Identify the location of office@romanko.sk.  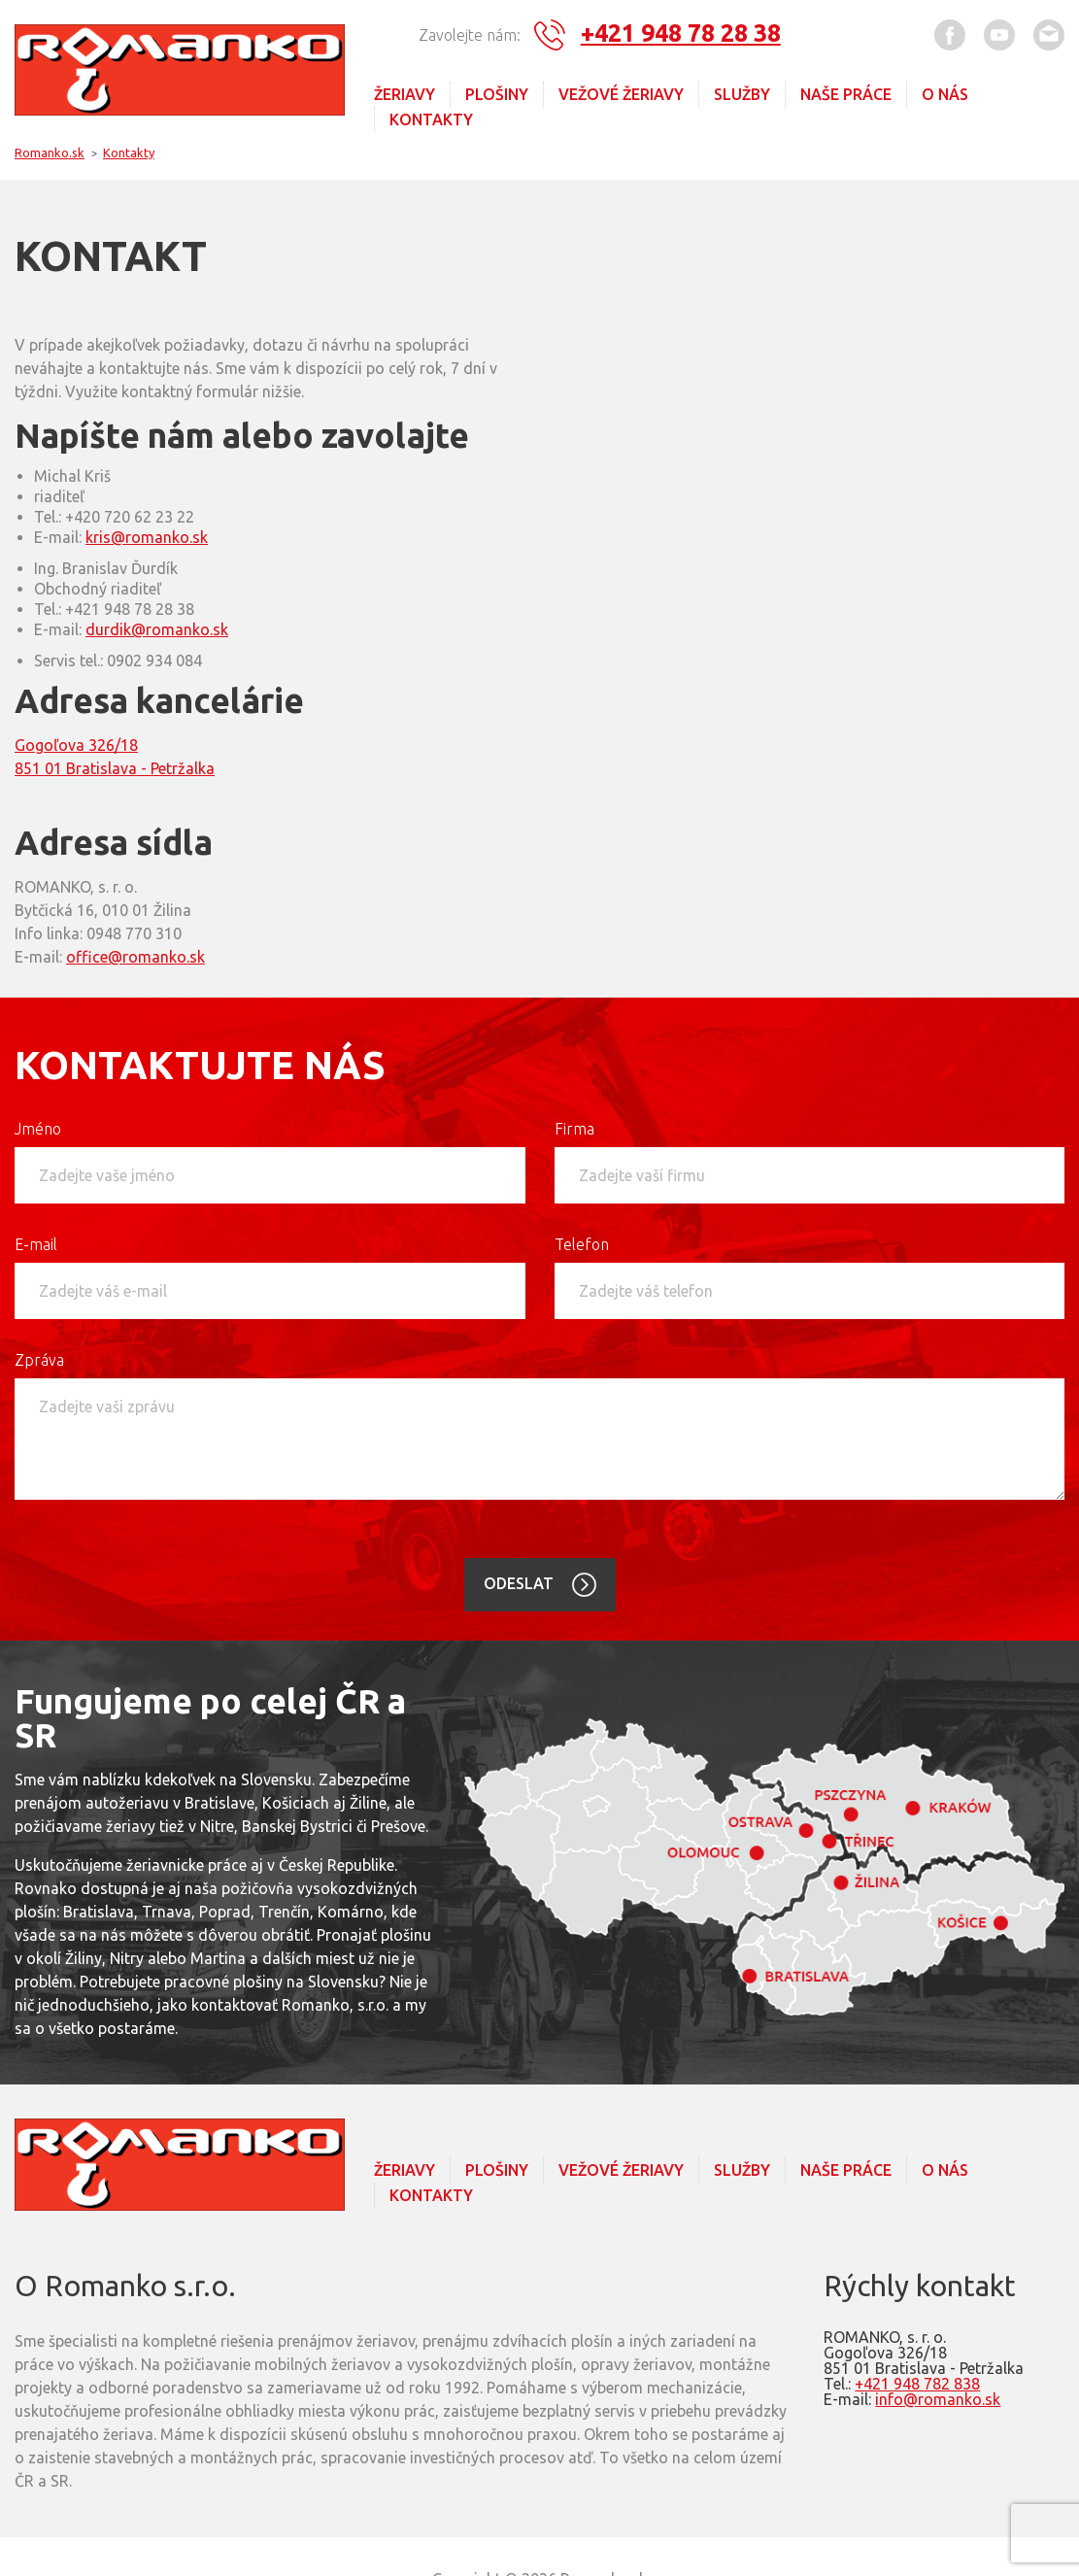
(135, 956).